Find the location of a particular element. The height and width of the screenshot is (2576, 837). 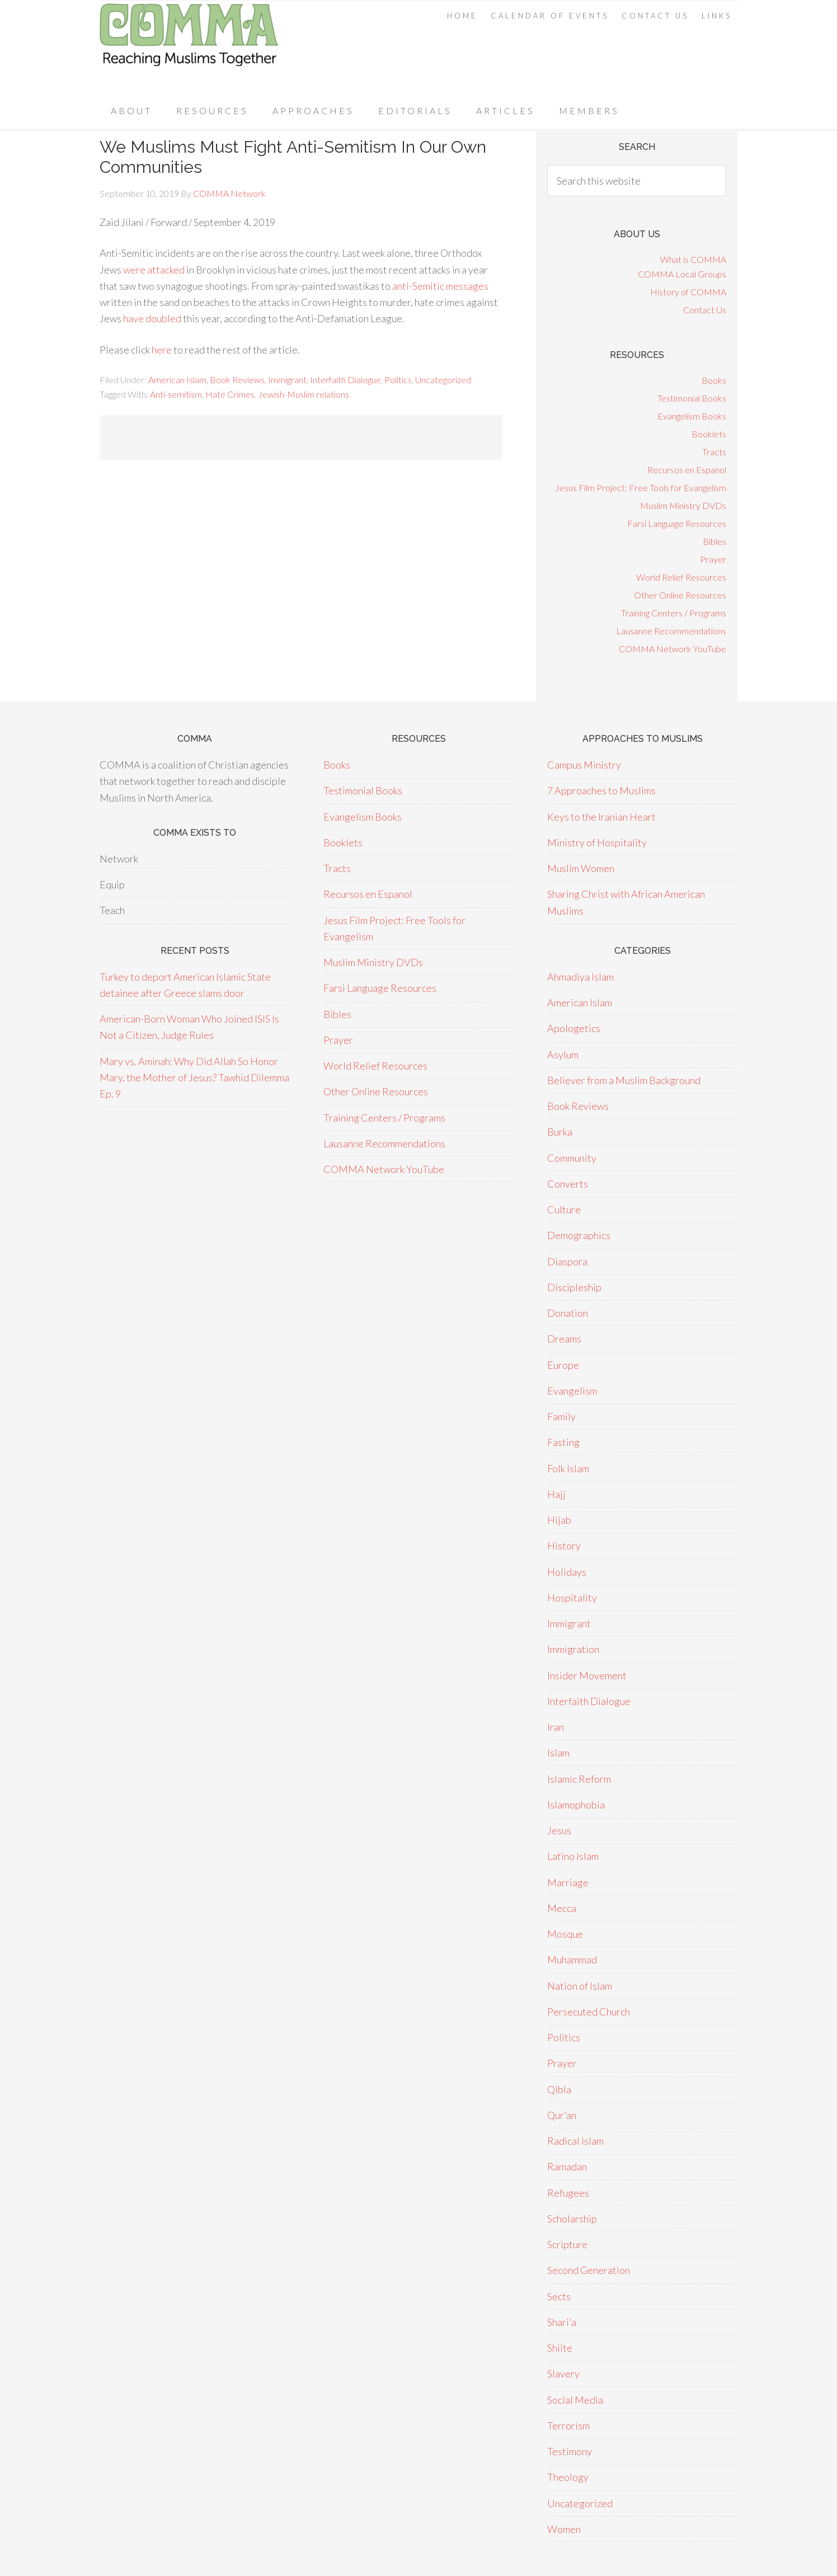

Campus Ministry is located at coordinates (584, 765).